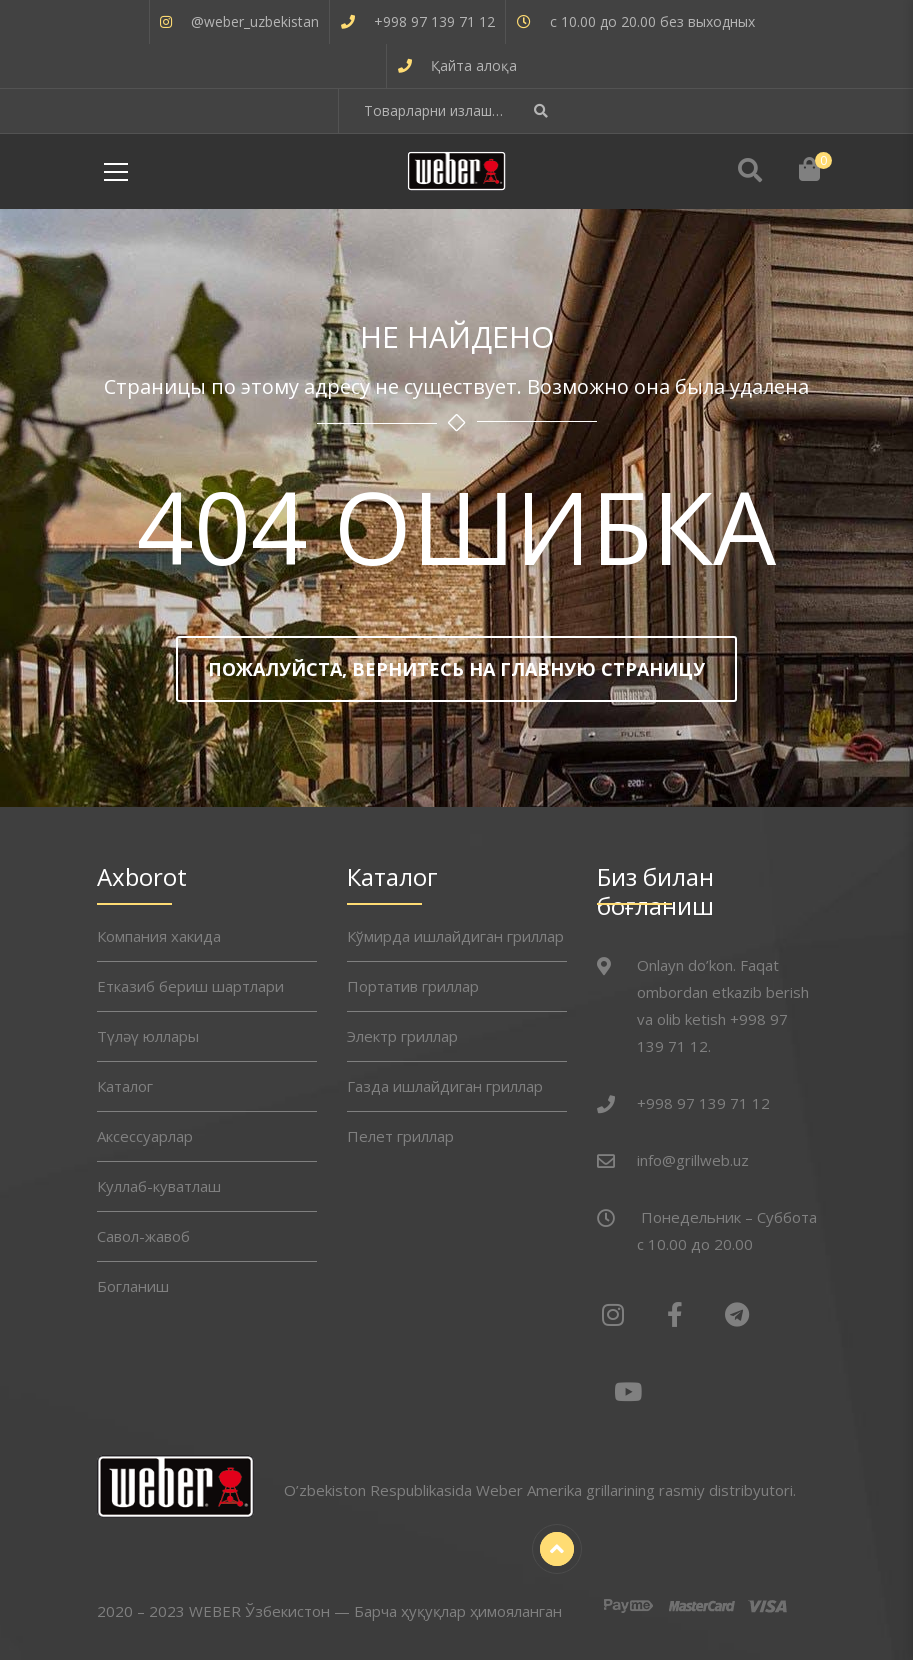 The image size is (913, 1660). Describe the element at coordinates (445, 1086) in the screenshot. I see `Газда ишлайдиган гриллар` at that location.